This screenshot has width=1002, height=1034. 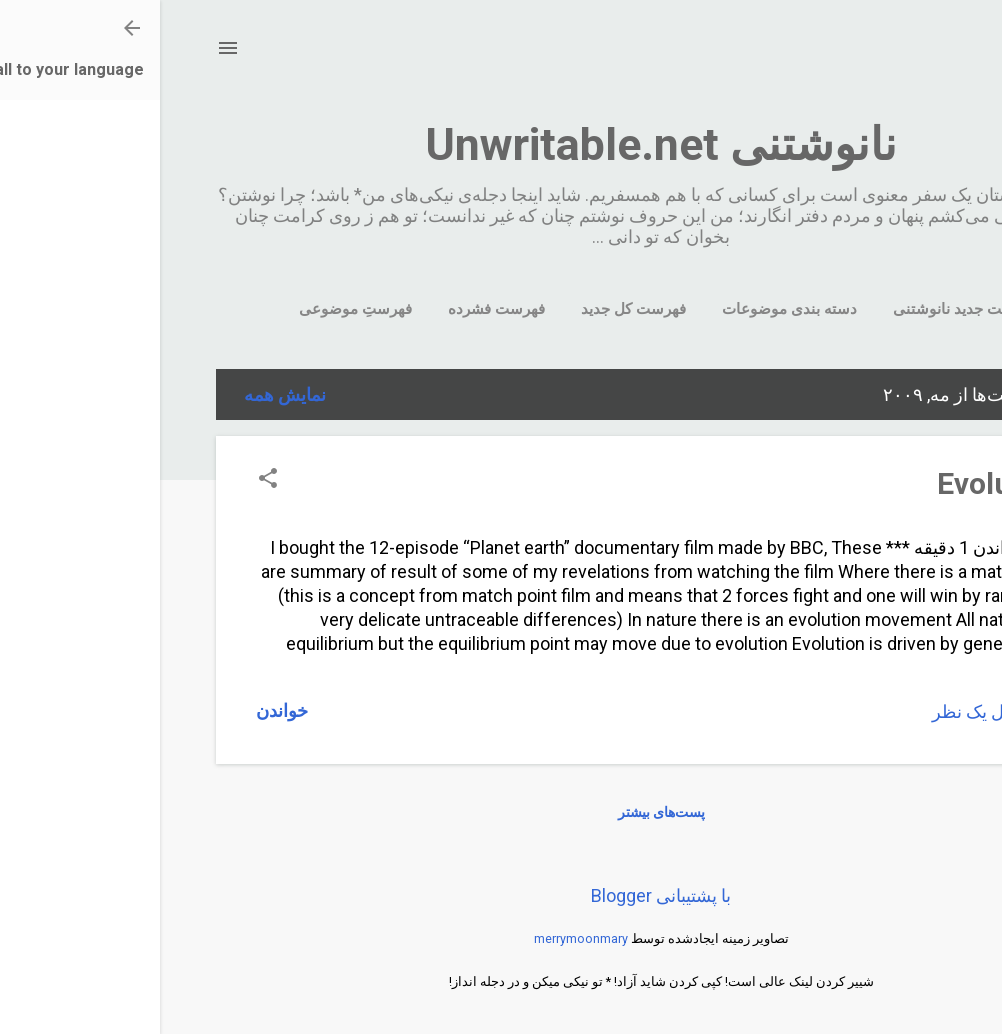 I want to click on دسته بندی موضوعات, so click(x=629, y=309).